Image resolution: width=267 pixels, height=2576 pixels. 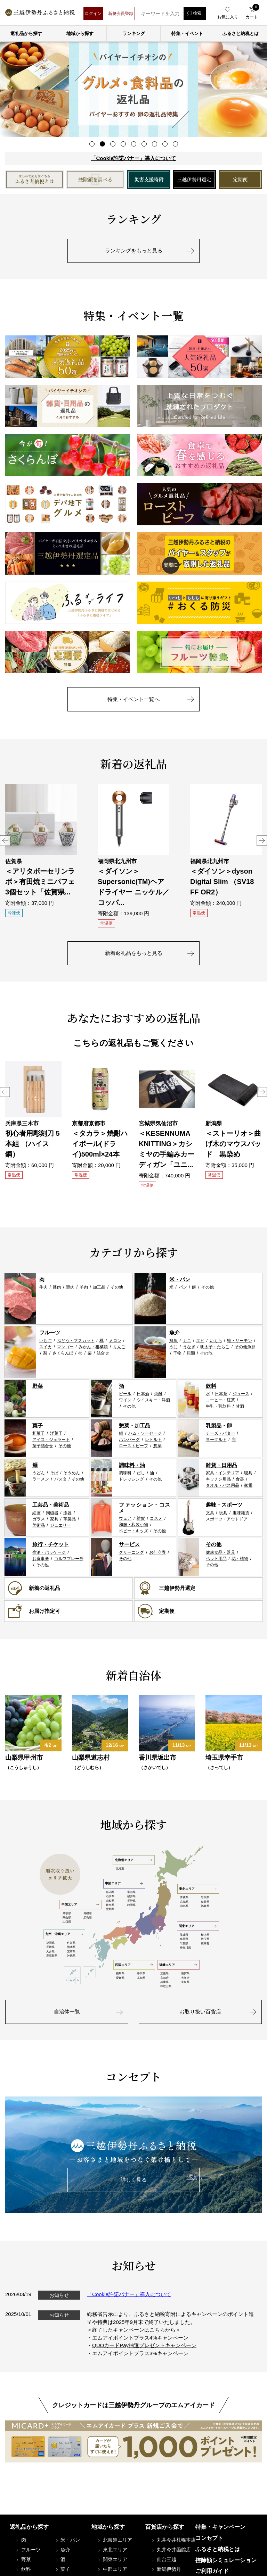 I want to click on 鮭・サーモン, so click(x=239, y=1340).